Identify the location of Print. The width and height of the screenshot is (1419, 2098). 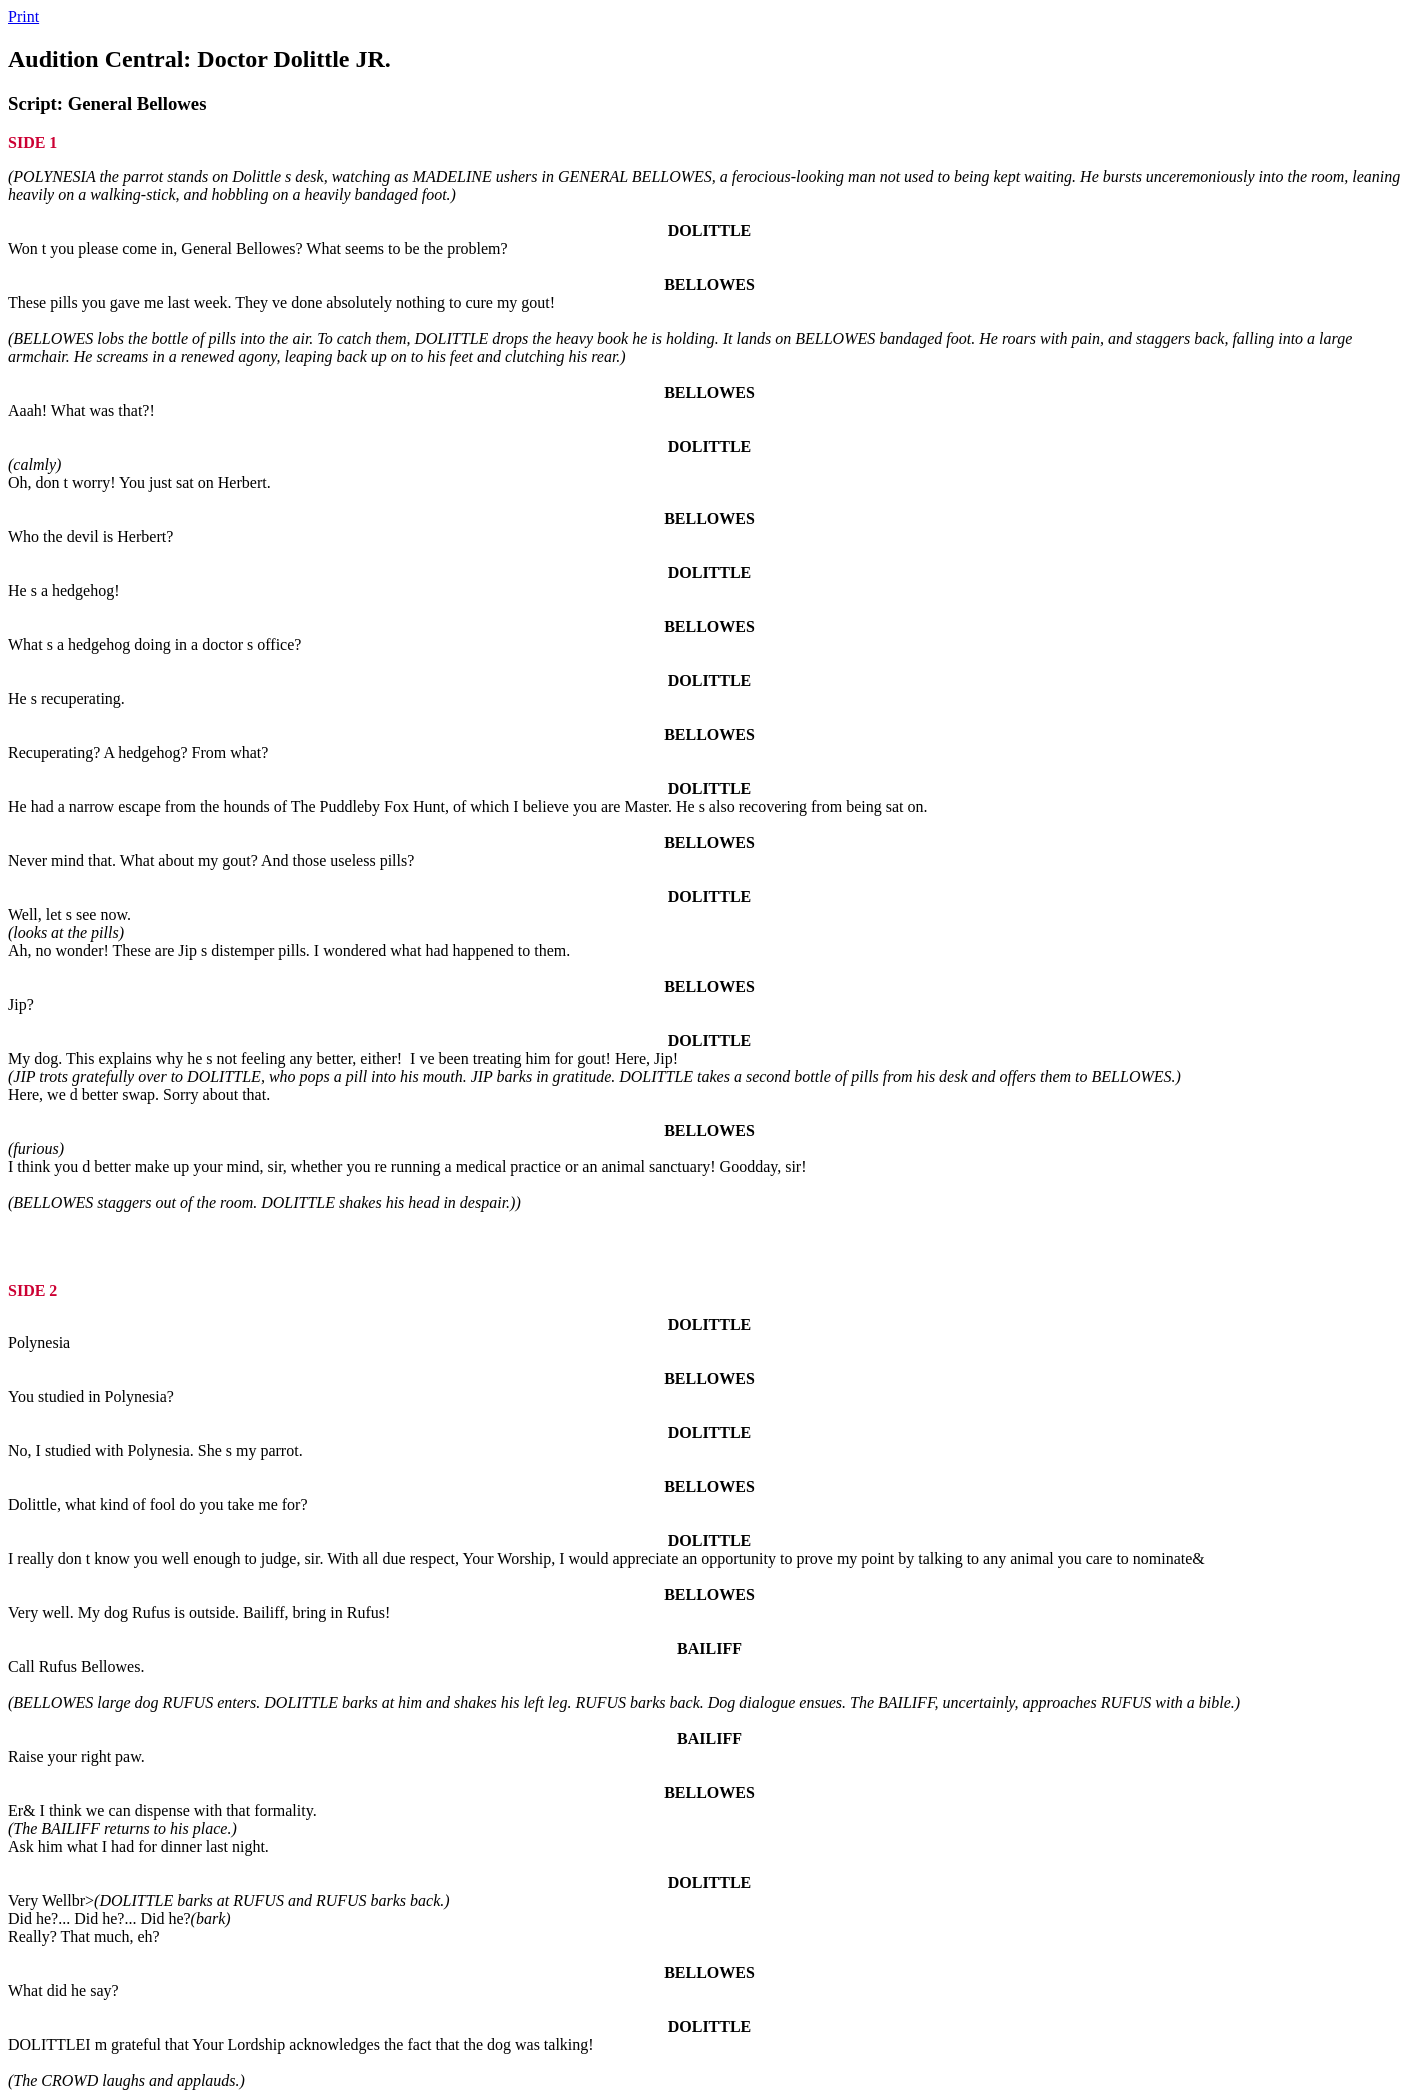
(23, 16).